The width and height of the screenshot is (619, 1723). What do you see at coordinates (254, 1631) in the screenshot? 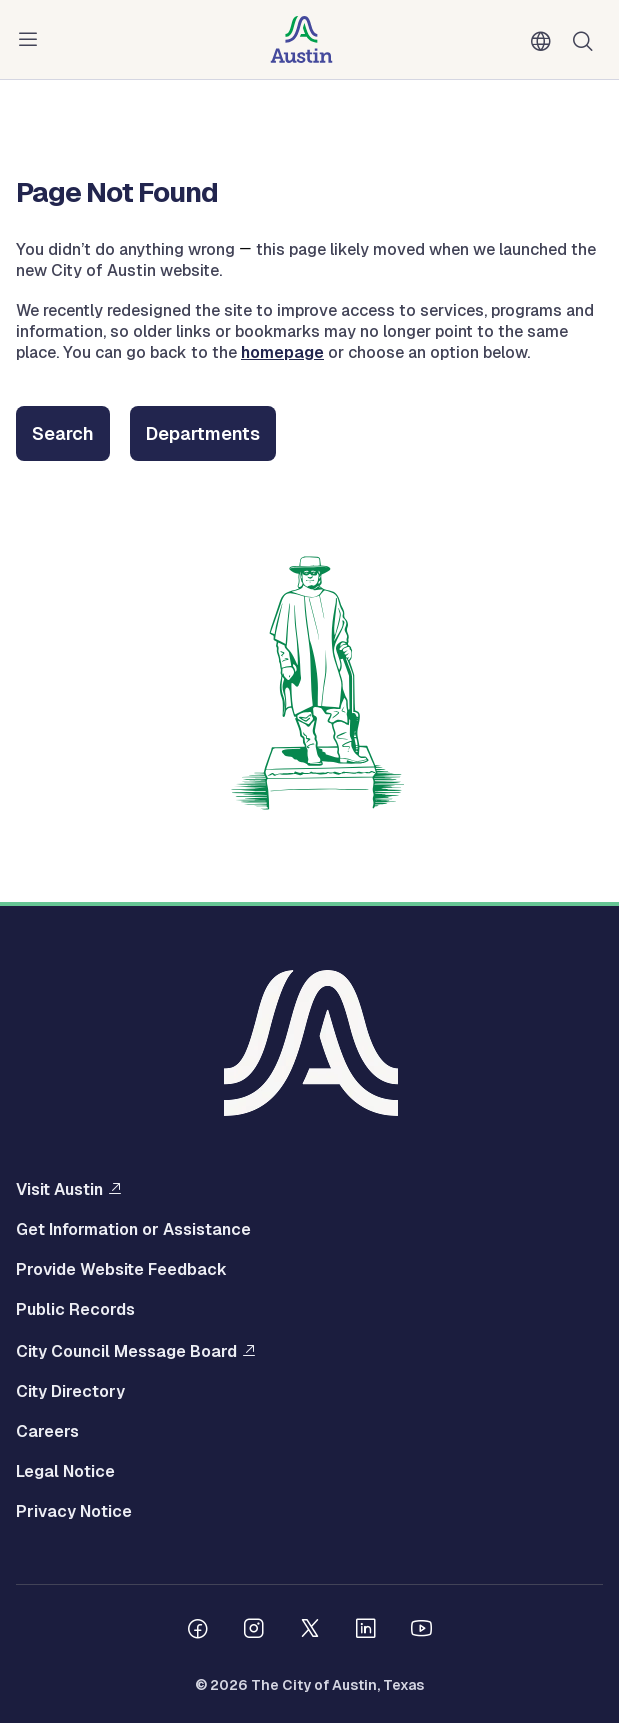
I see `[Follow us on Instagram]` at bounding box center [254, 1631].